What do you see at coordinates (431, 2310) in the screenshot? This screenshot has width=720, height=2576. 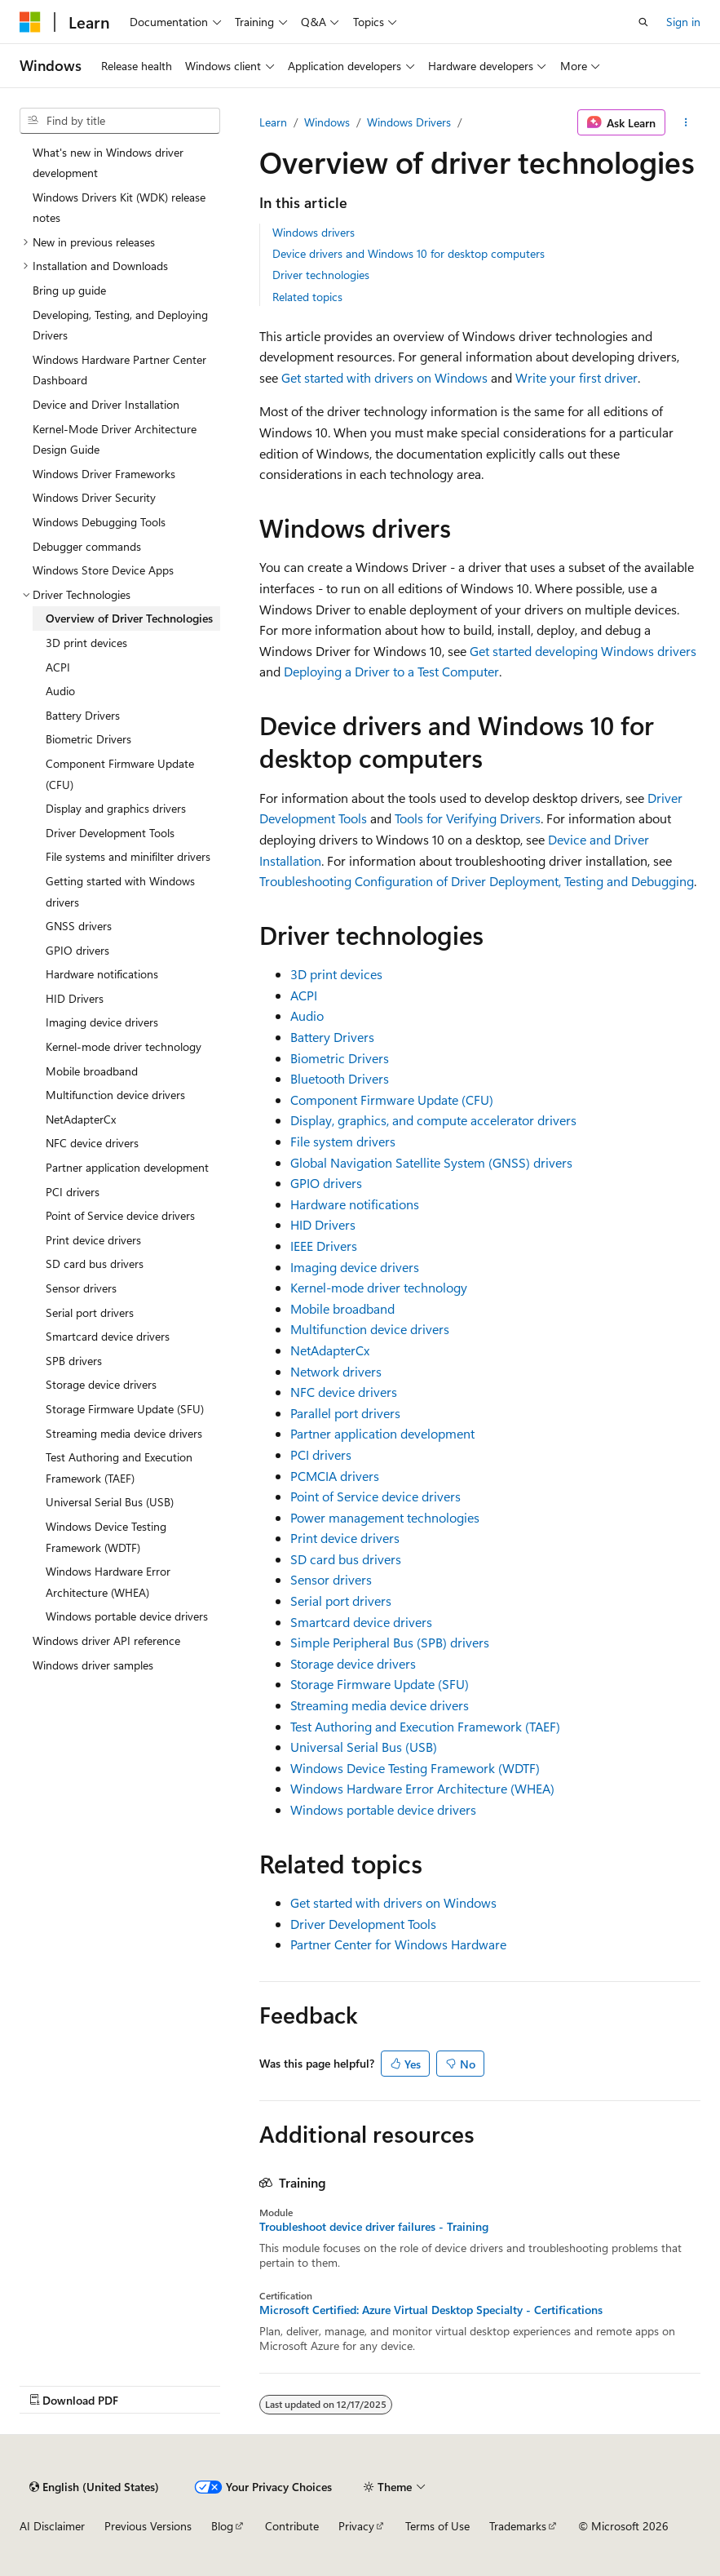 I see `Microsoft Certified: Azure Virtual Desktop Specialty - Certifications` at bounding box center [431, 2310].